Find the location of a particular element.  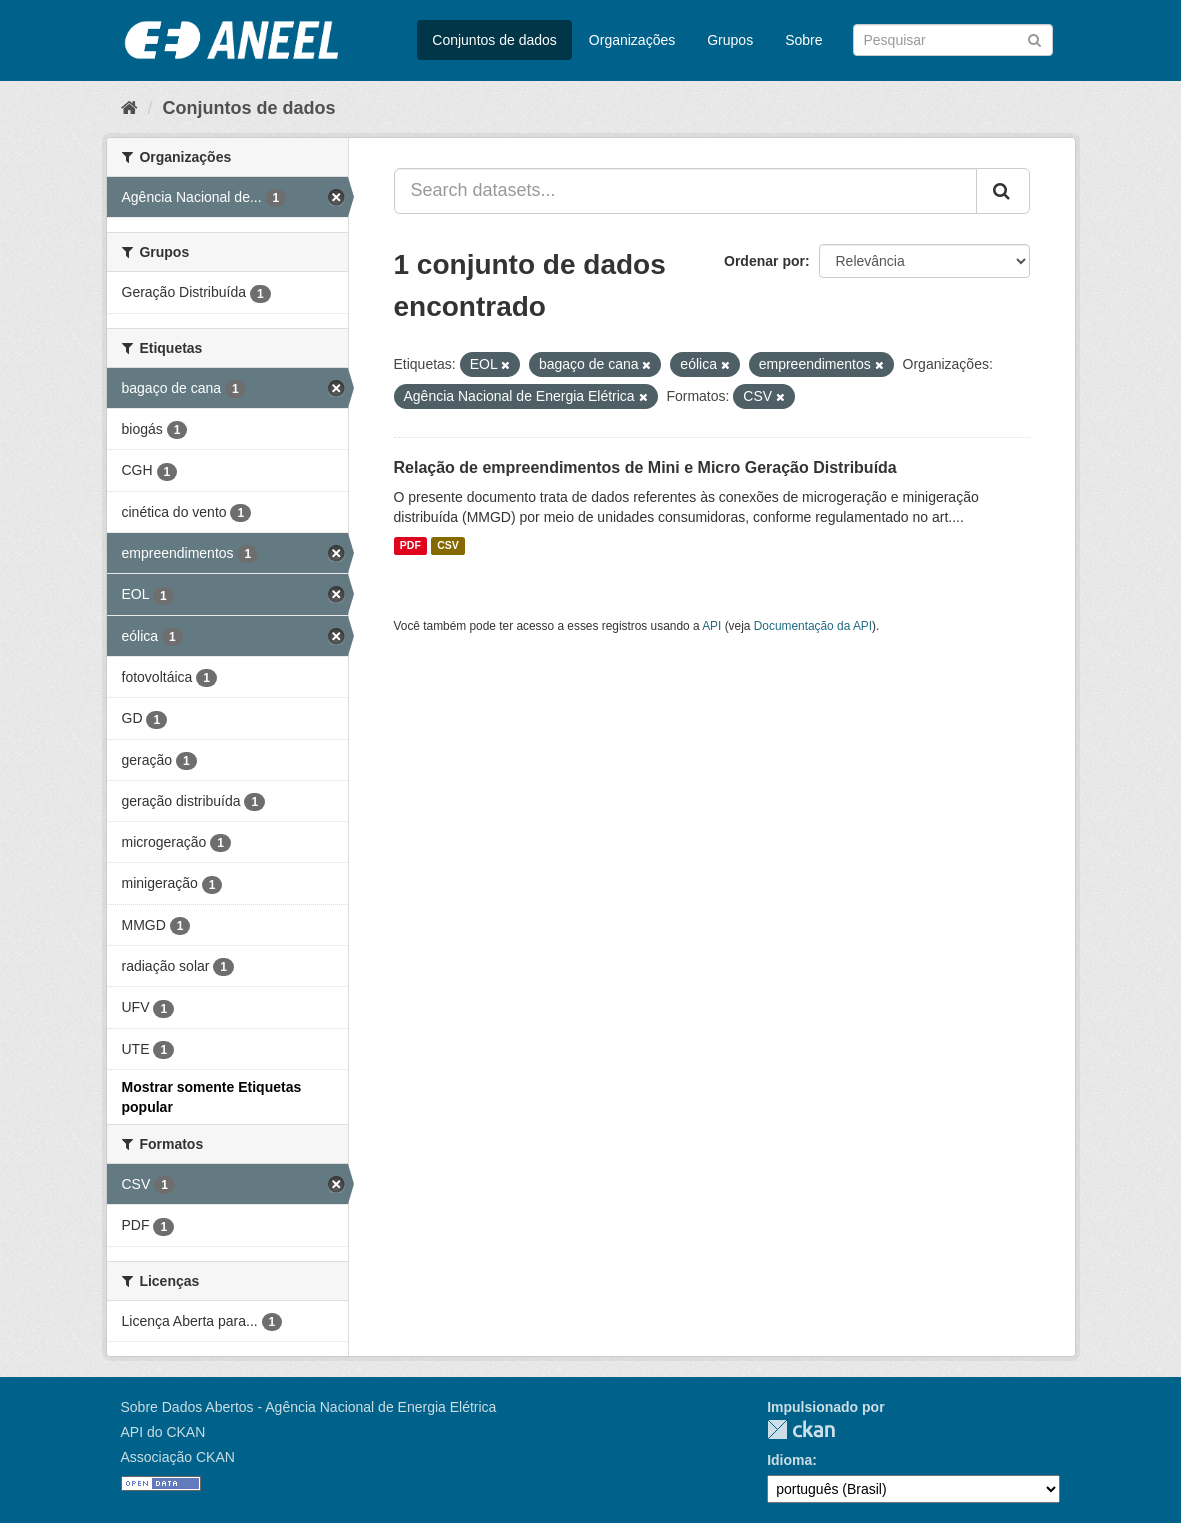

[Início] is located at coordinates (129, 108).